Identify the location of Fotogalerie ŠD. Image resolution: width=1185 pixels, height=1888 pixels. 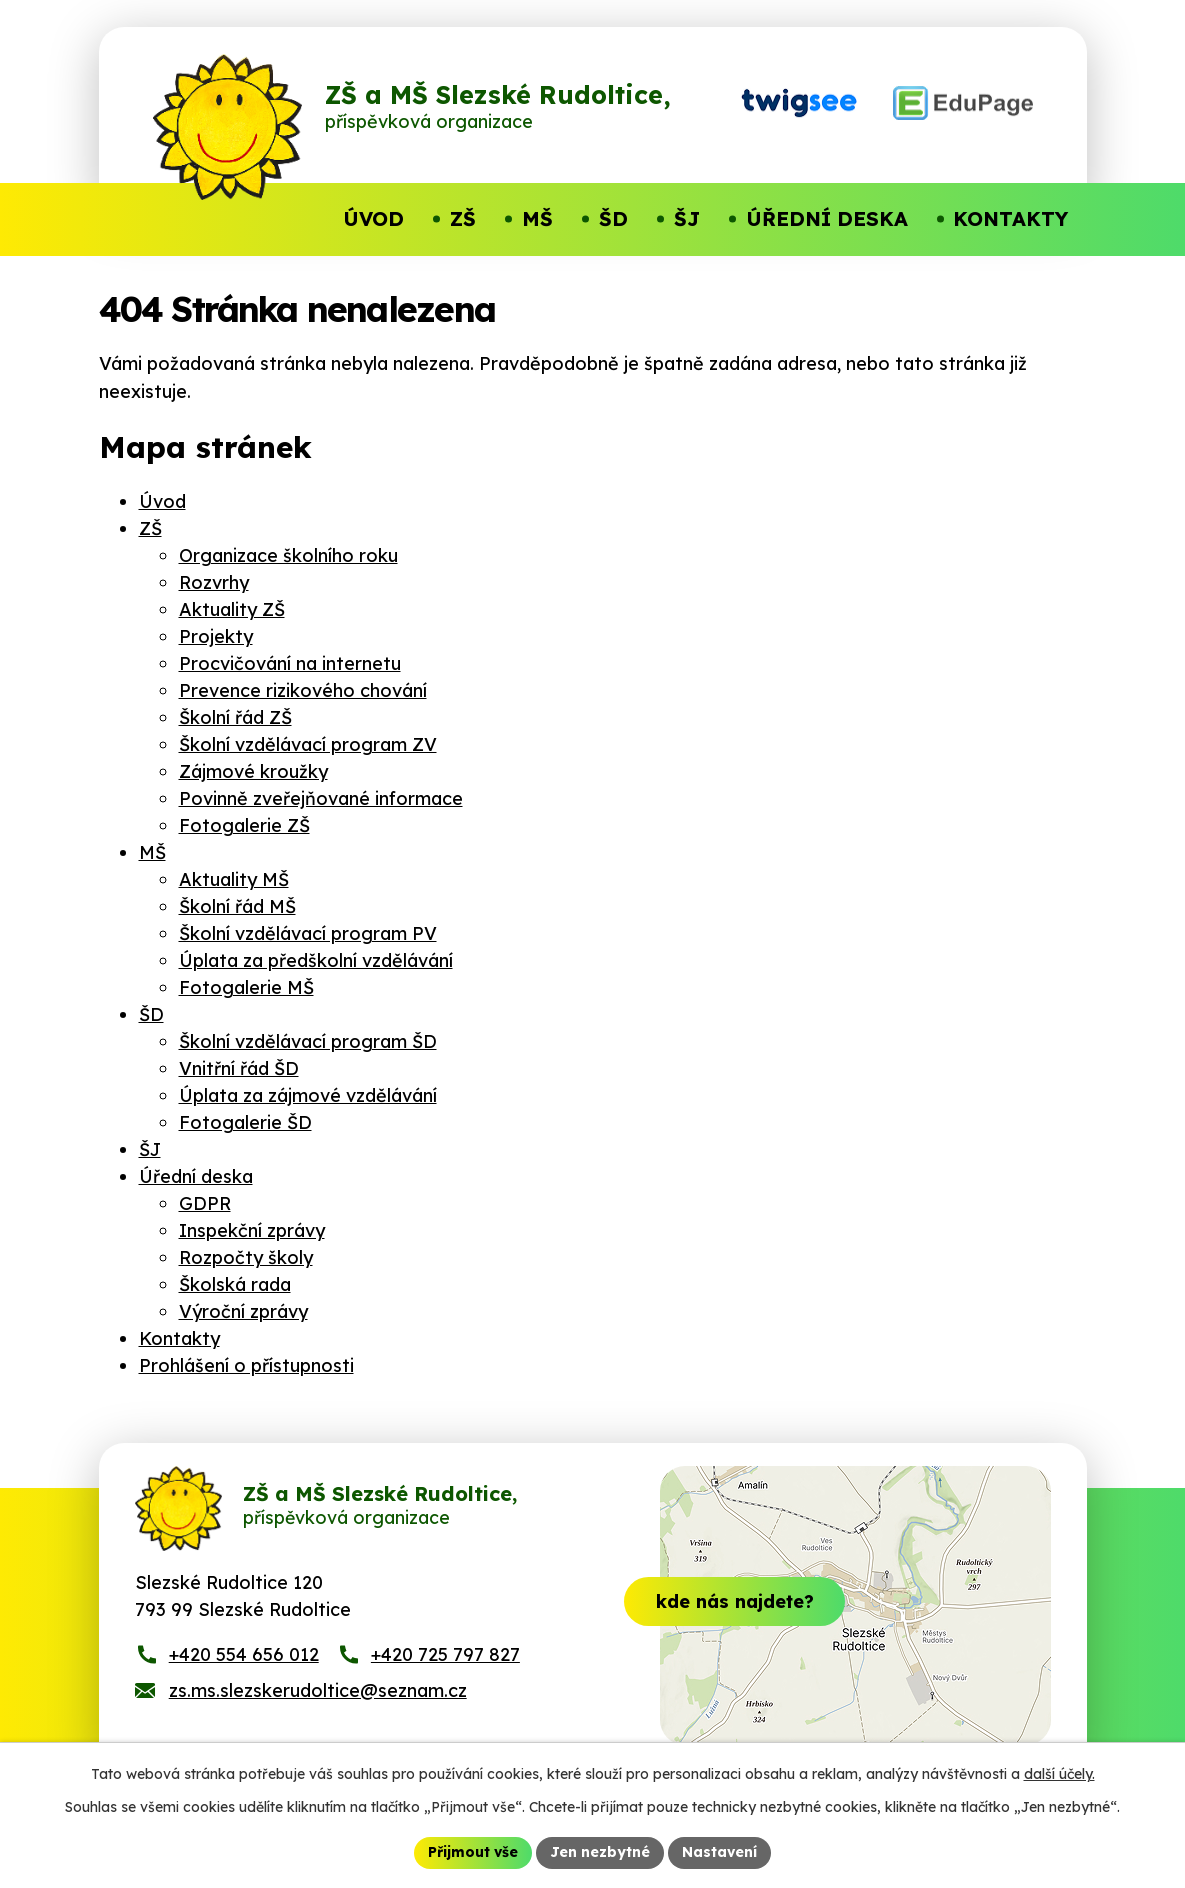
(245, 1122).